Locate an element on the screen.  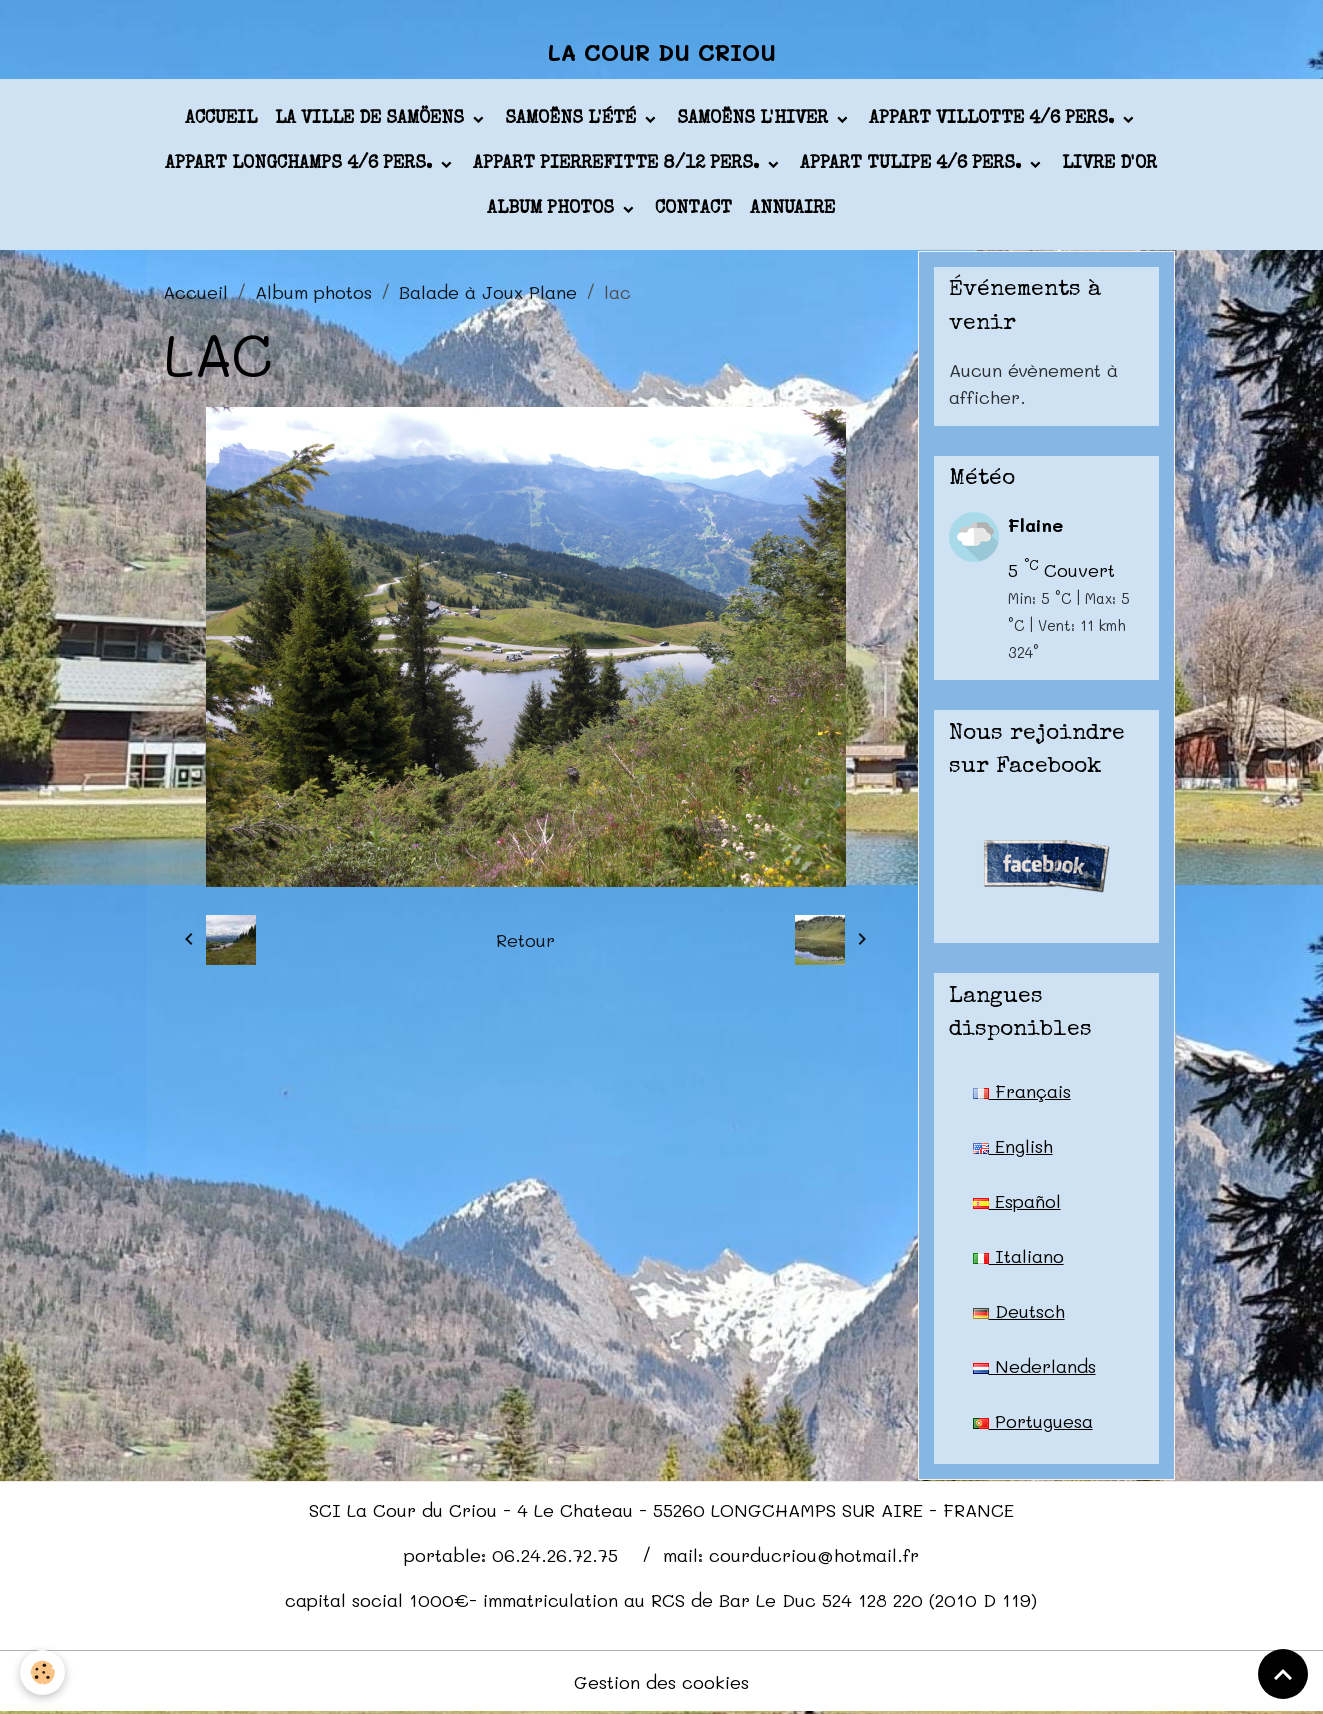
Français is located at coordinates (1022, 1091).